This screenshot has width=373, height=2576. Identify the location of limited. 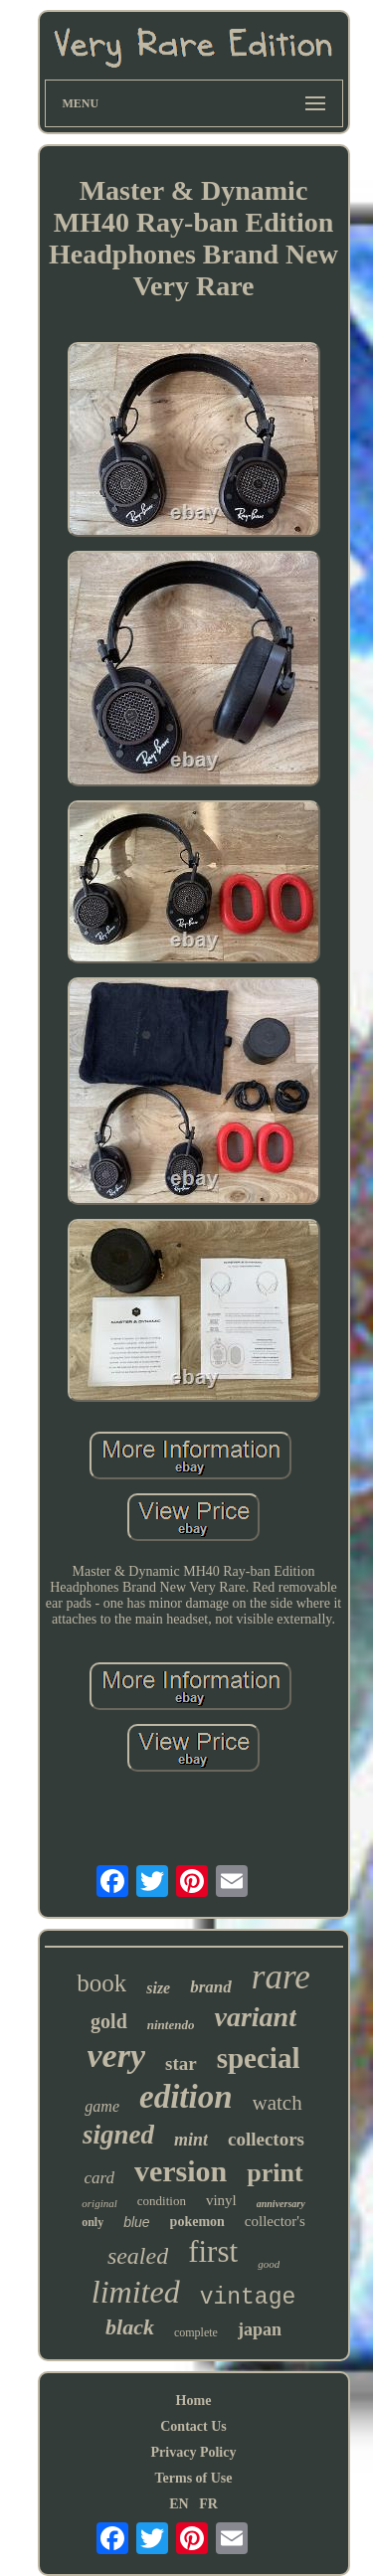
(136, 2292).